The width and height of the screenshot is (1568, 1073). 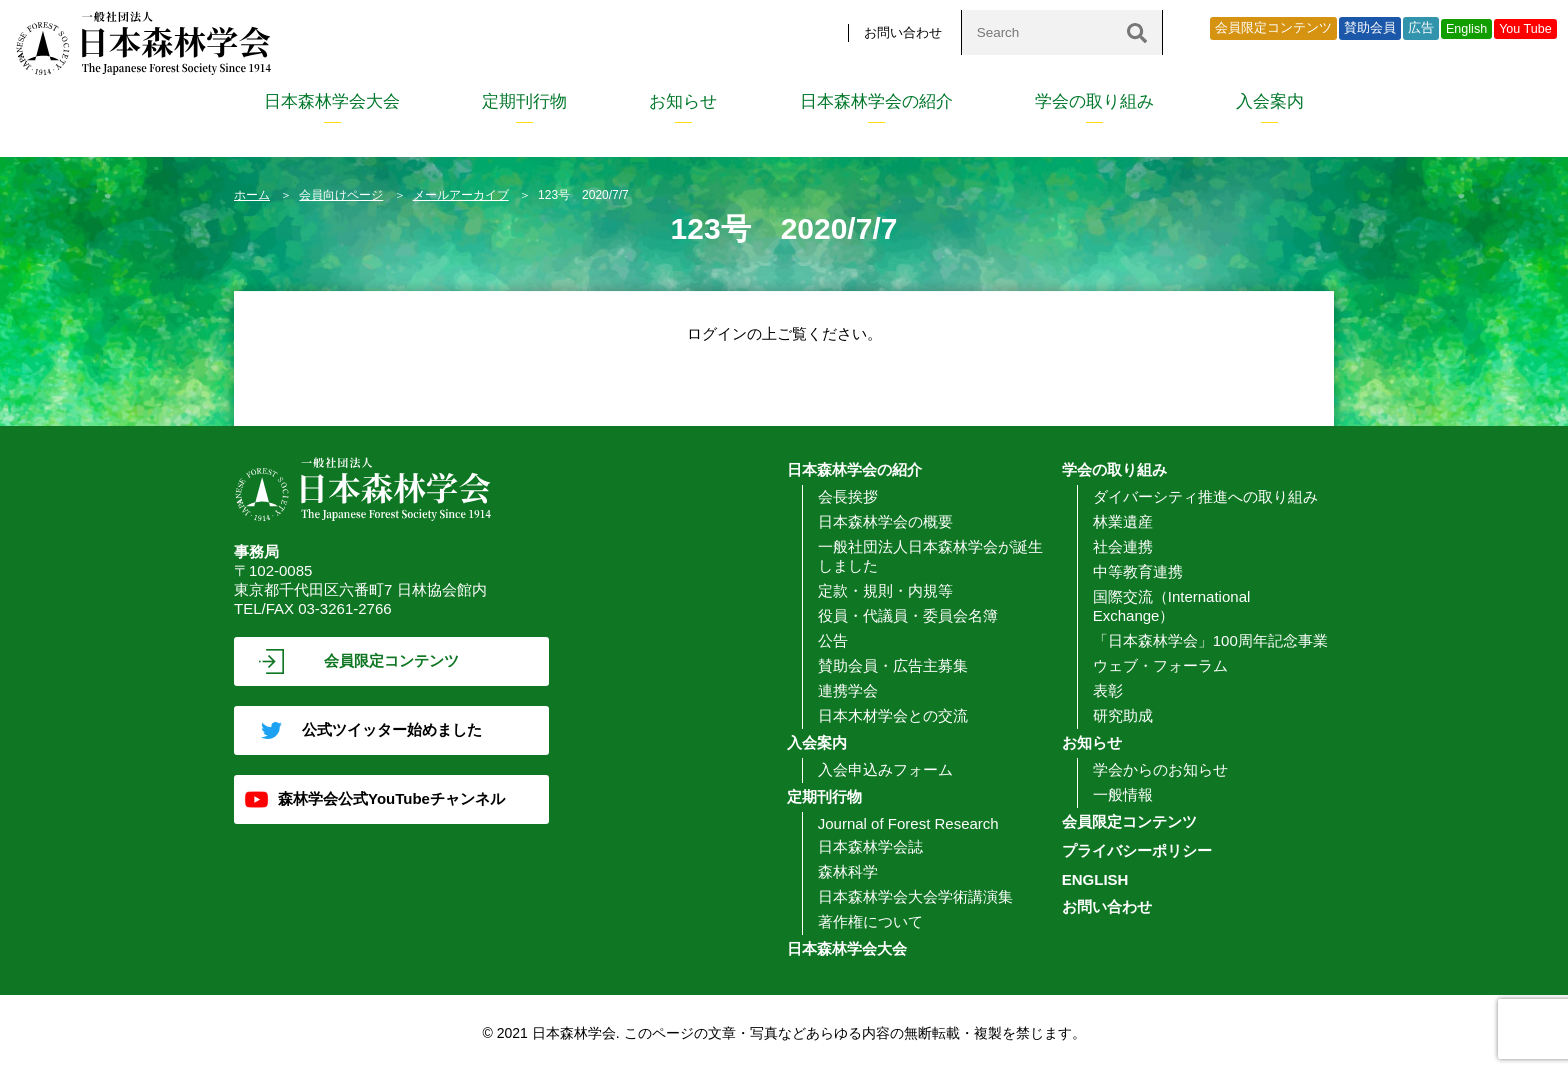 What do you see at coordinates (1094, 101) in the screenshot?
I see `学会の取り組み` at bounding box center [1094, 101].